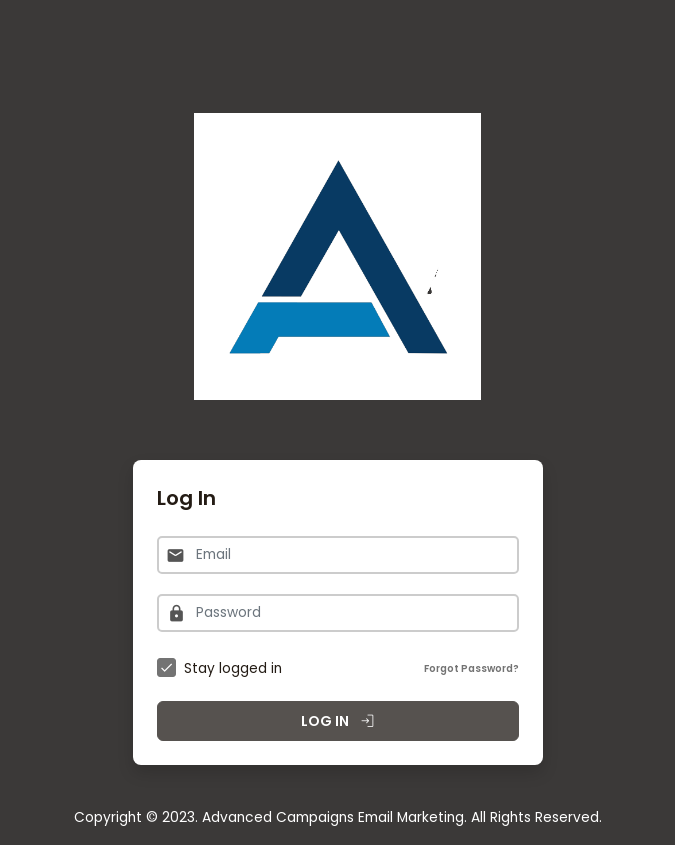 Image resolution: width=675 pixels, height=845 pixels. I want to click on Forgot Password?, so click(471, 668).